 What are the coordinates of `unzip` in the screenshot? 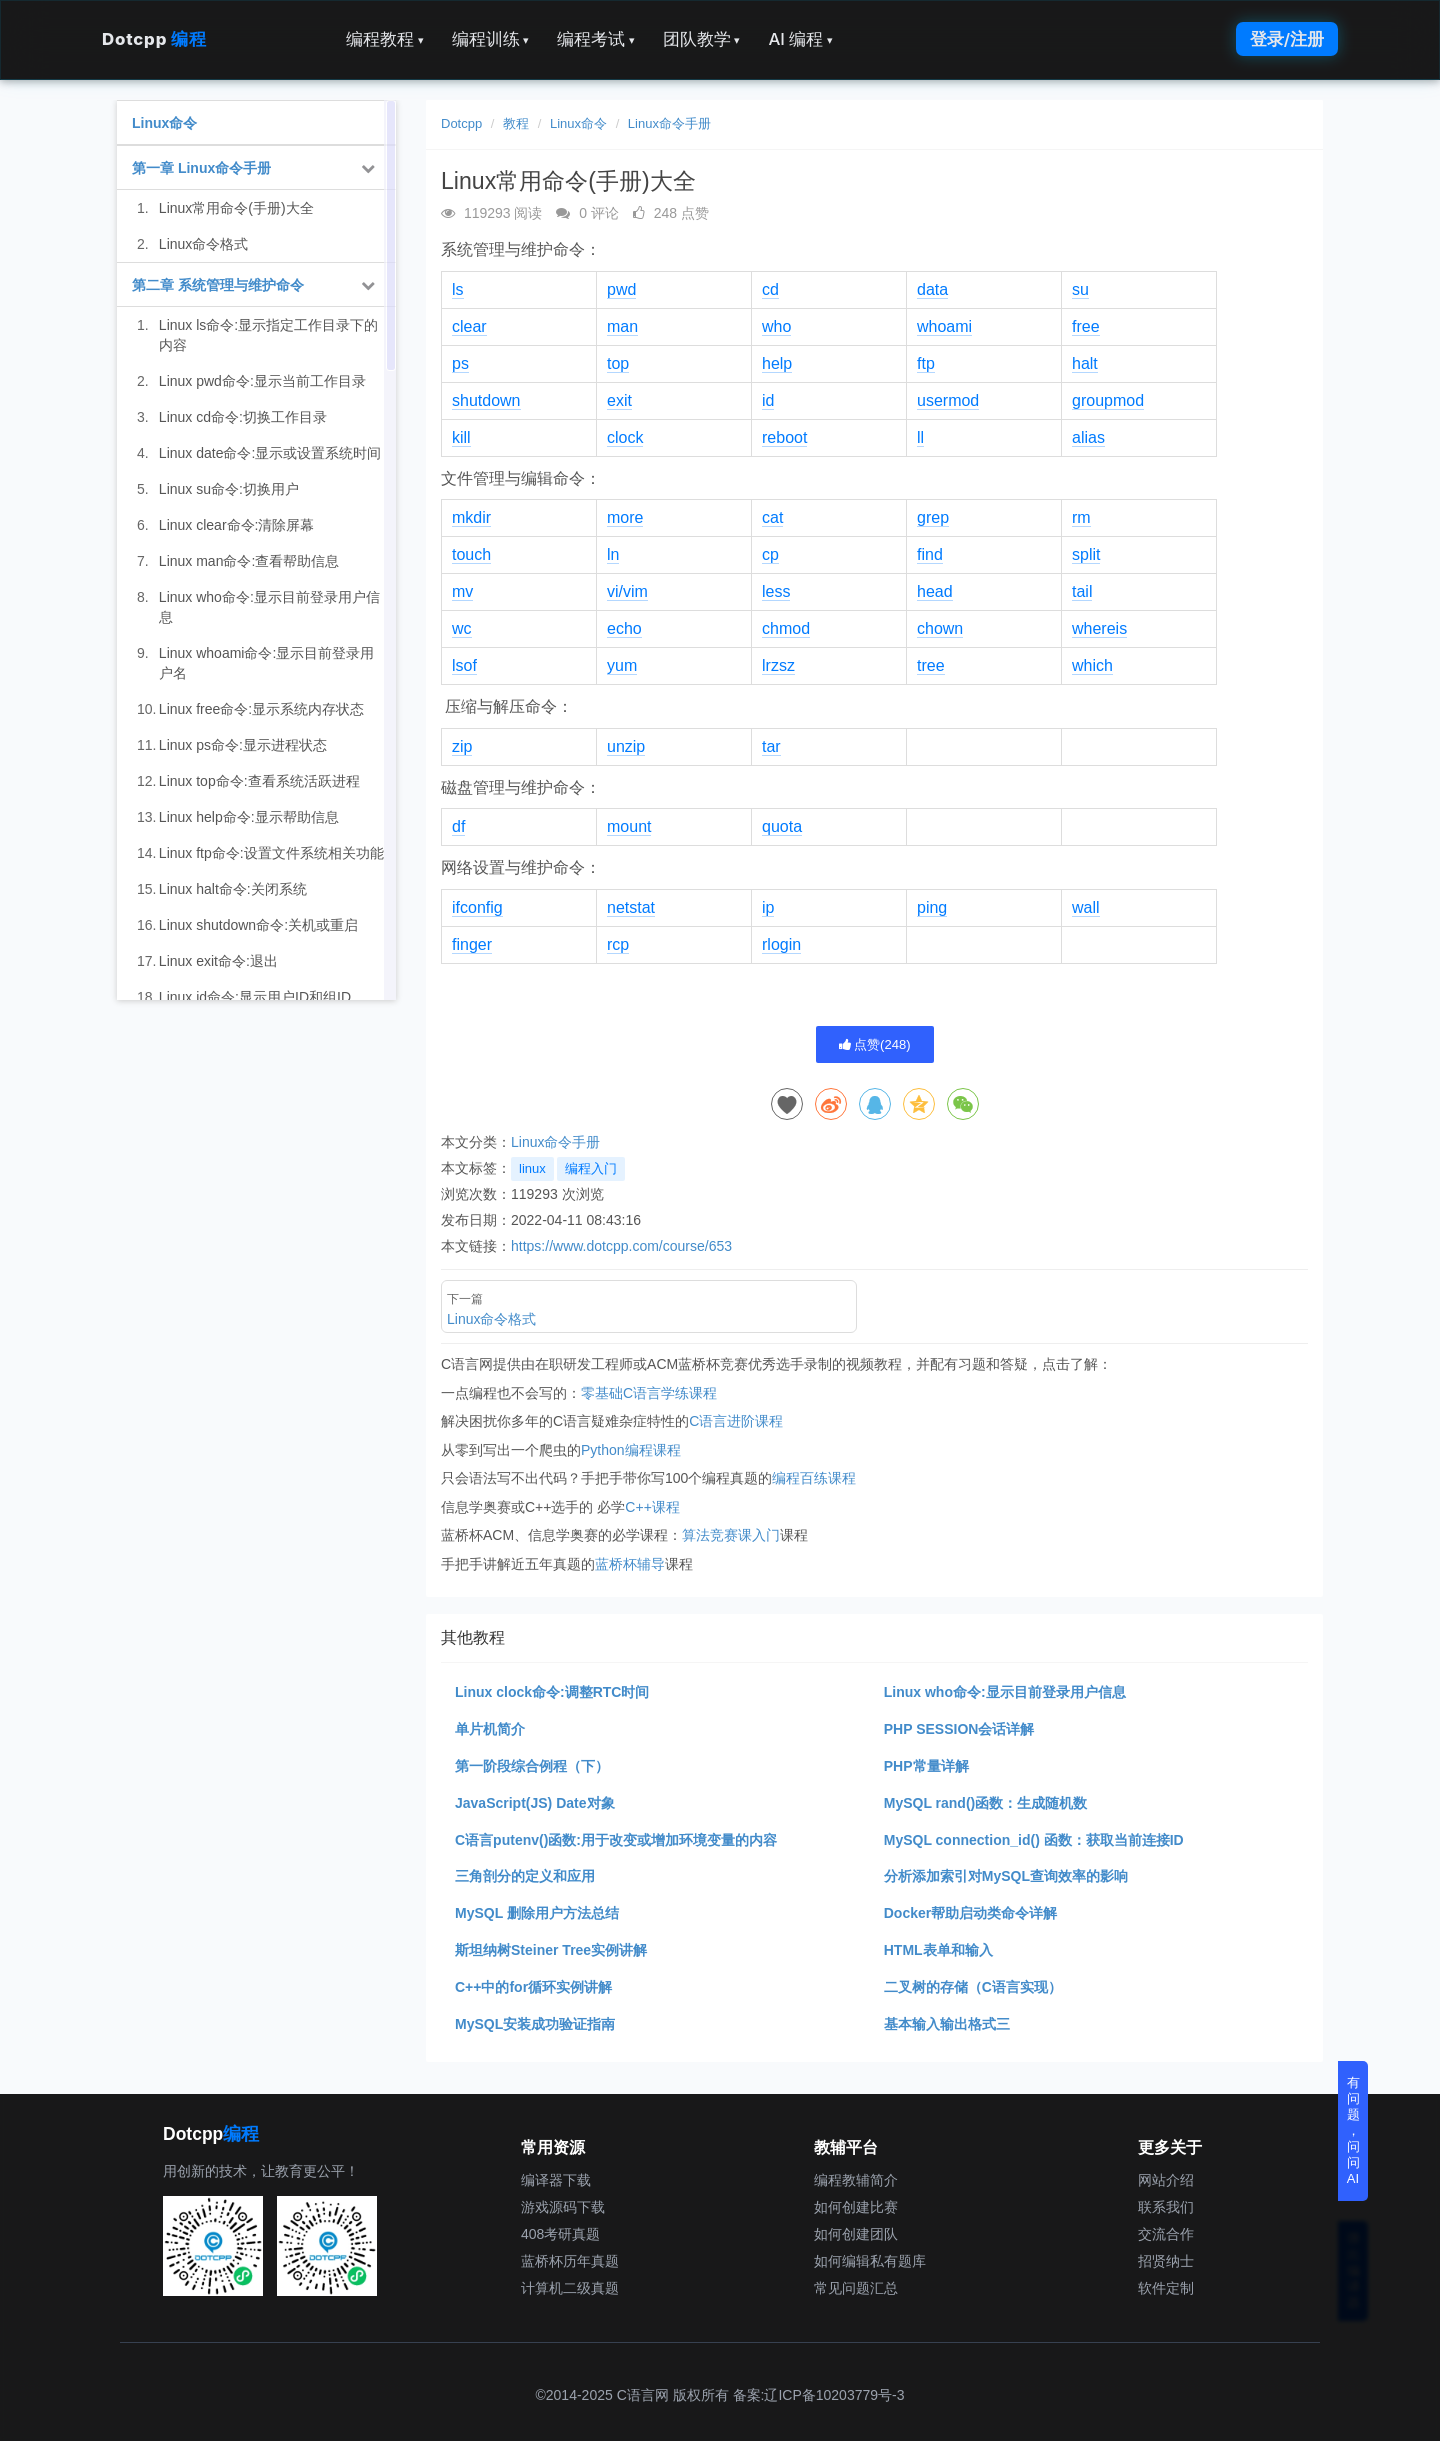 It's located at (626, 746).